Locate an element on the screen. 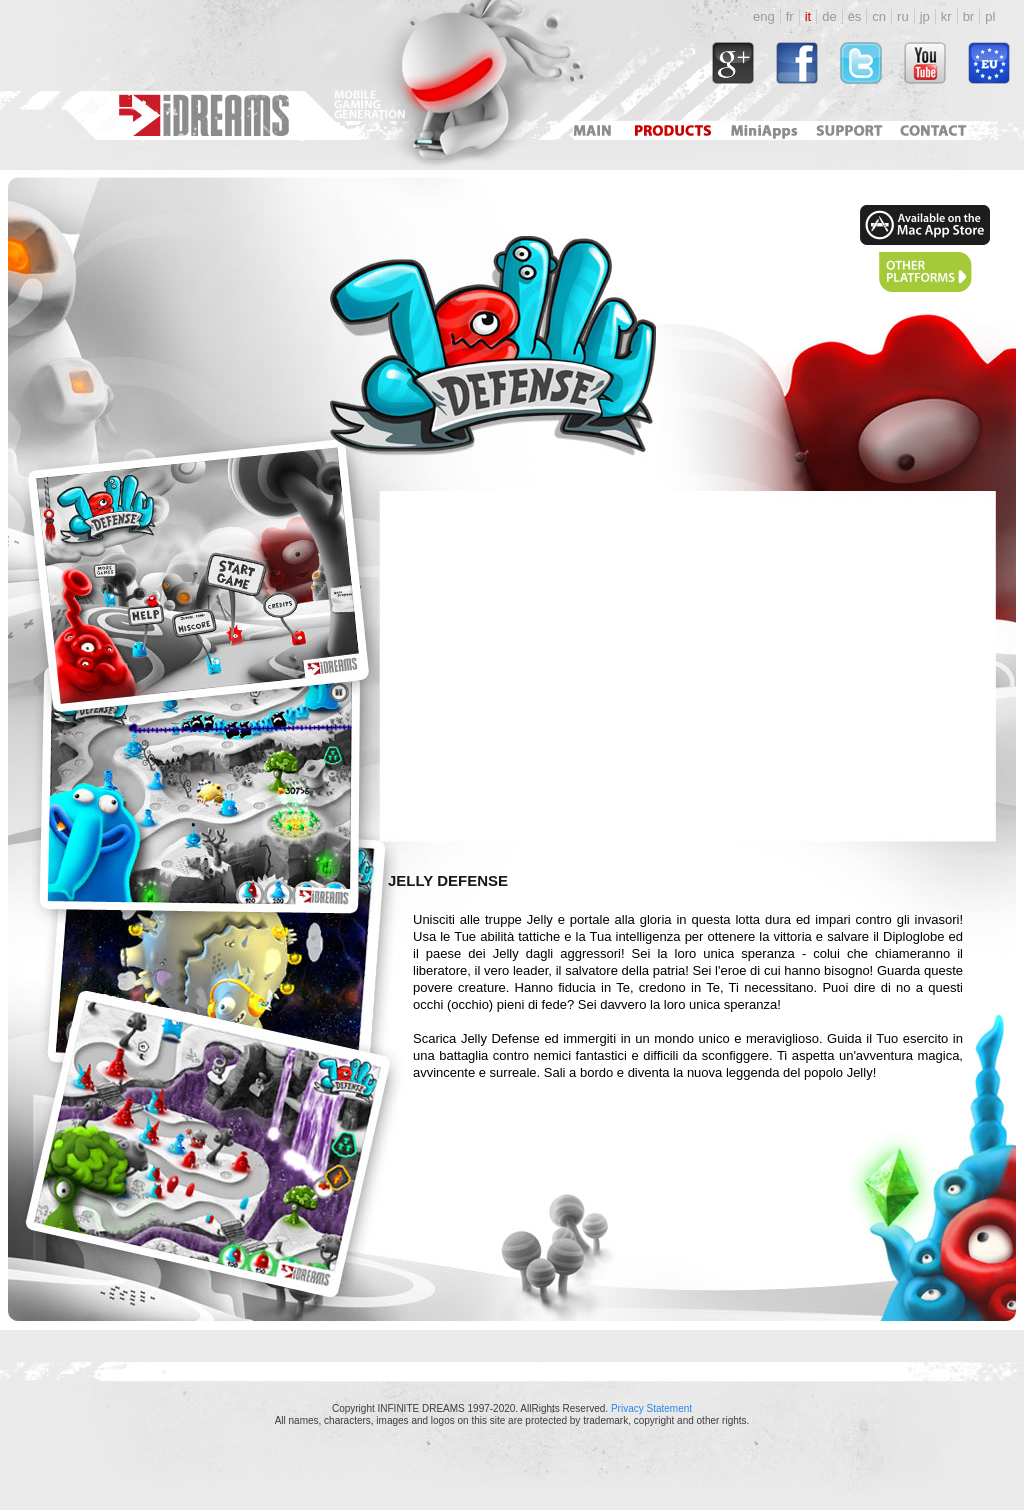 The image size is (1024, 1510). it is located at coordinates (808, 16).